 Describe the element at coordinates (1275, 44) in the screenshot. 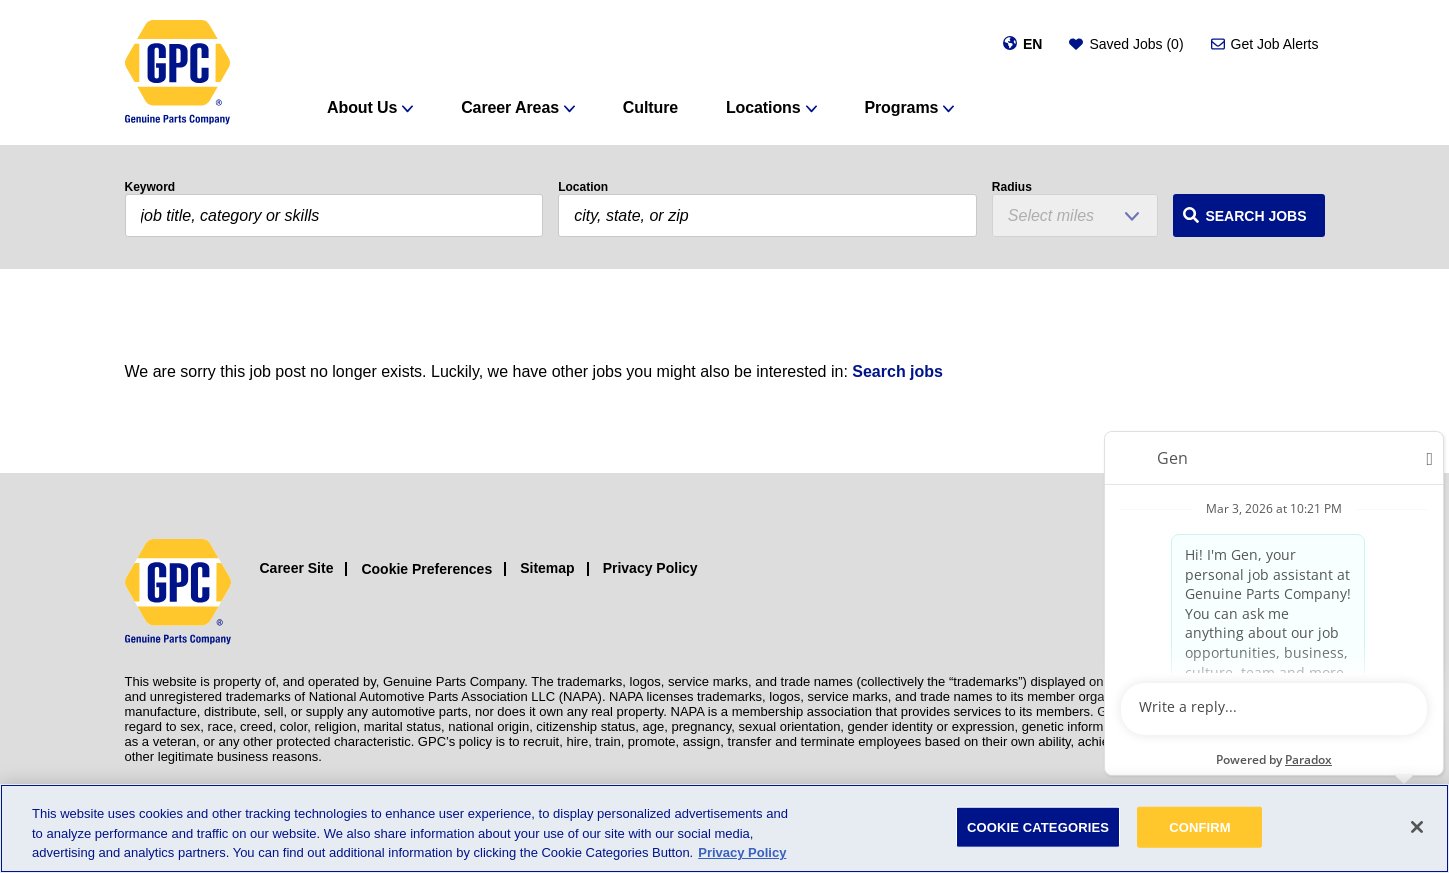

I see `Get Job Alerts` at that location.